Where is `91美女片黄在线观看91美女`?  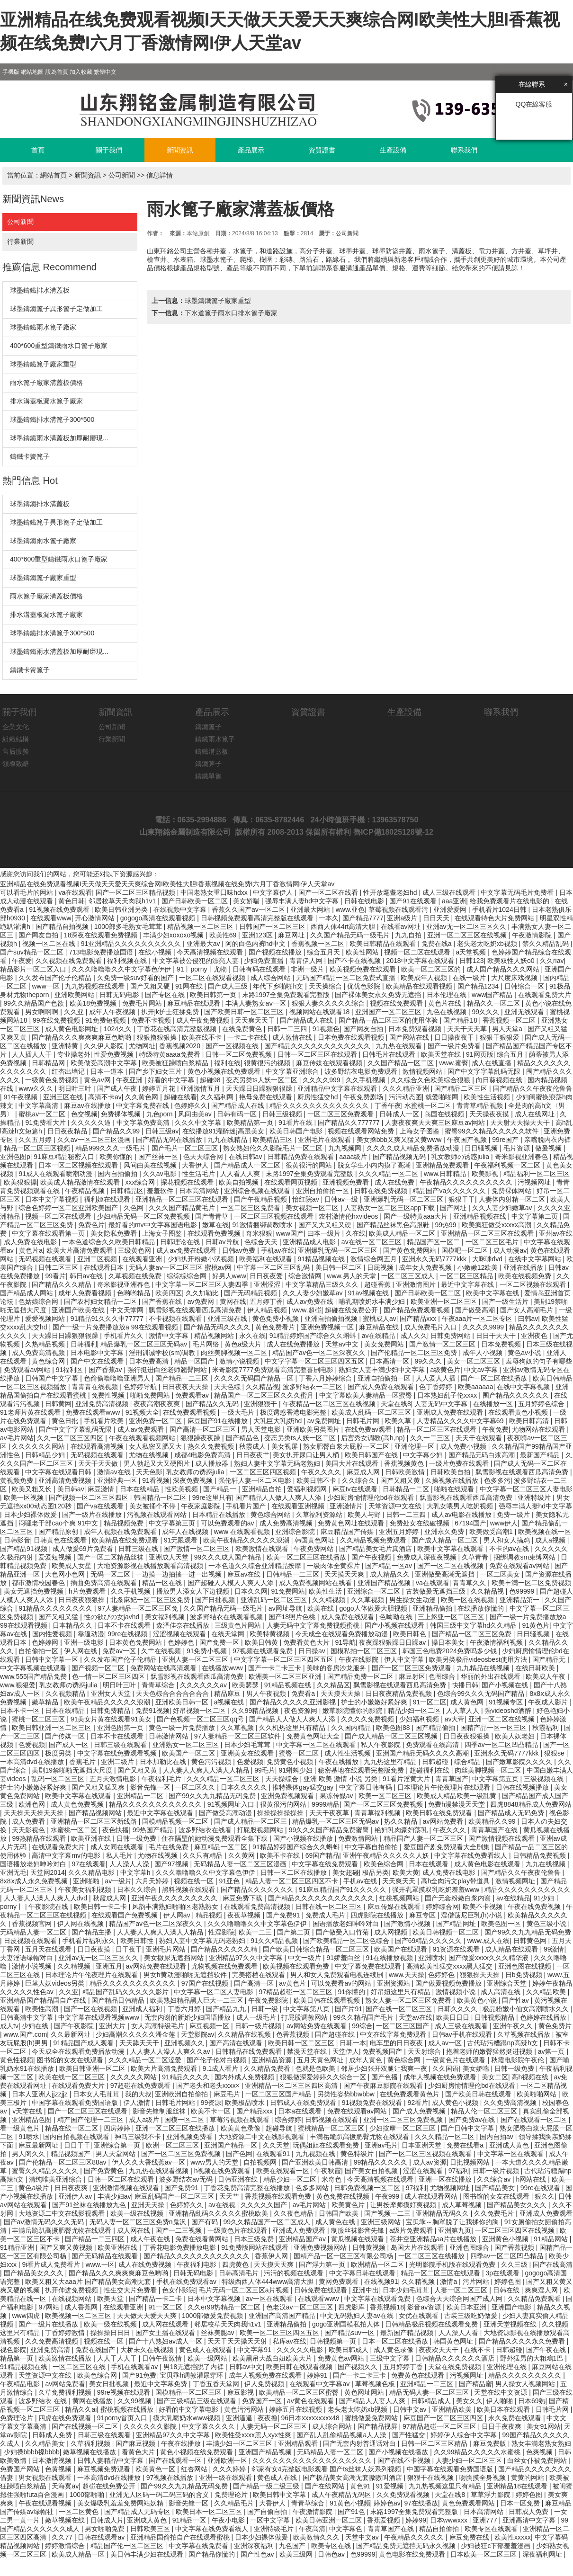 91美女片黄在线观看91美女 is located at coordinates (112, 1719).